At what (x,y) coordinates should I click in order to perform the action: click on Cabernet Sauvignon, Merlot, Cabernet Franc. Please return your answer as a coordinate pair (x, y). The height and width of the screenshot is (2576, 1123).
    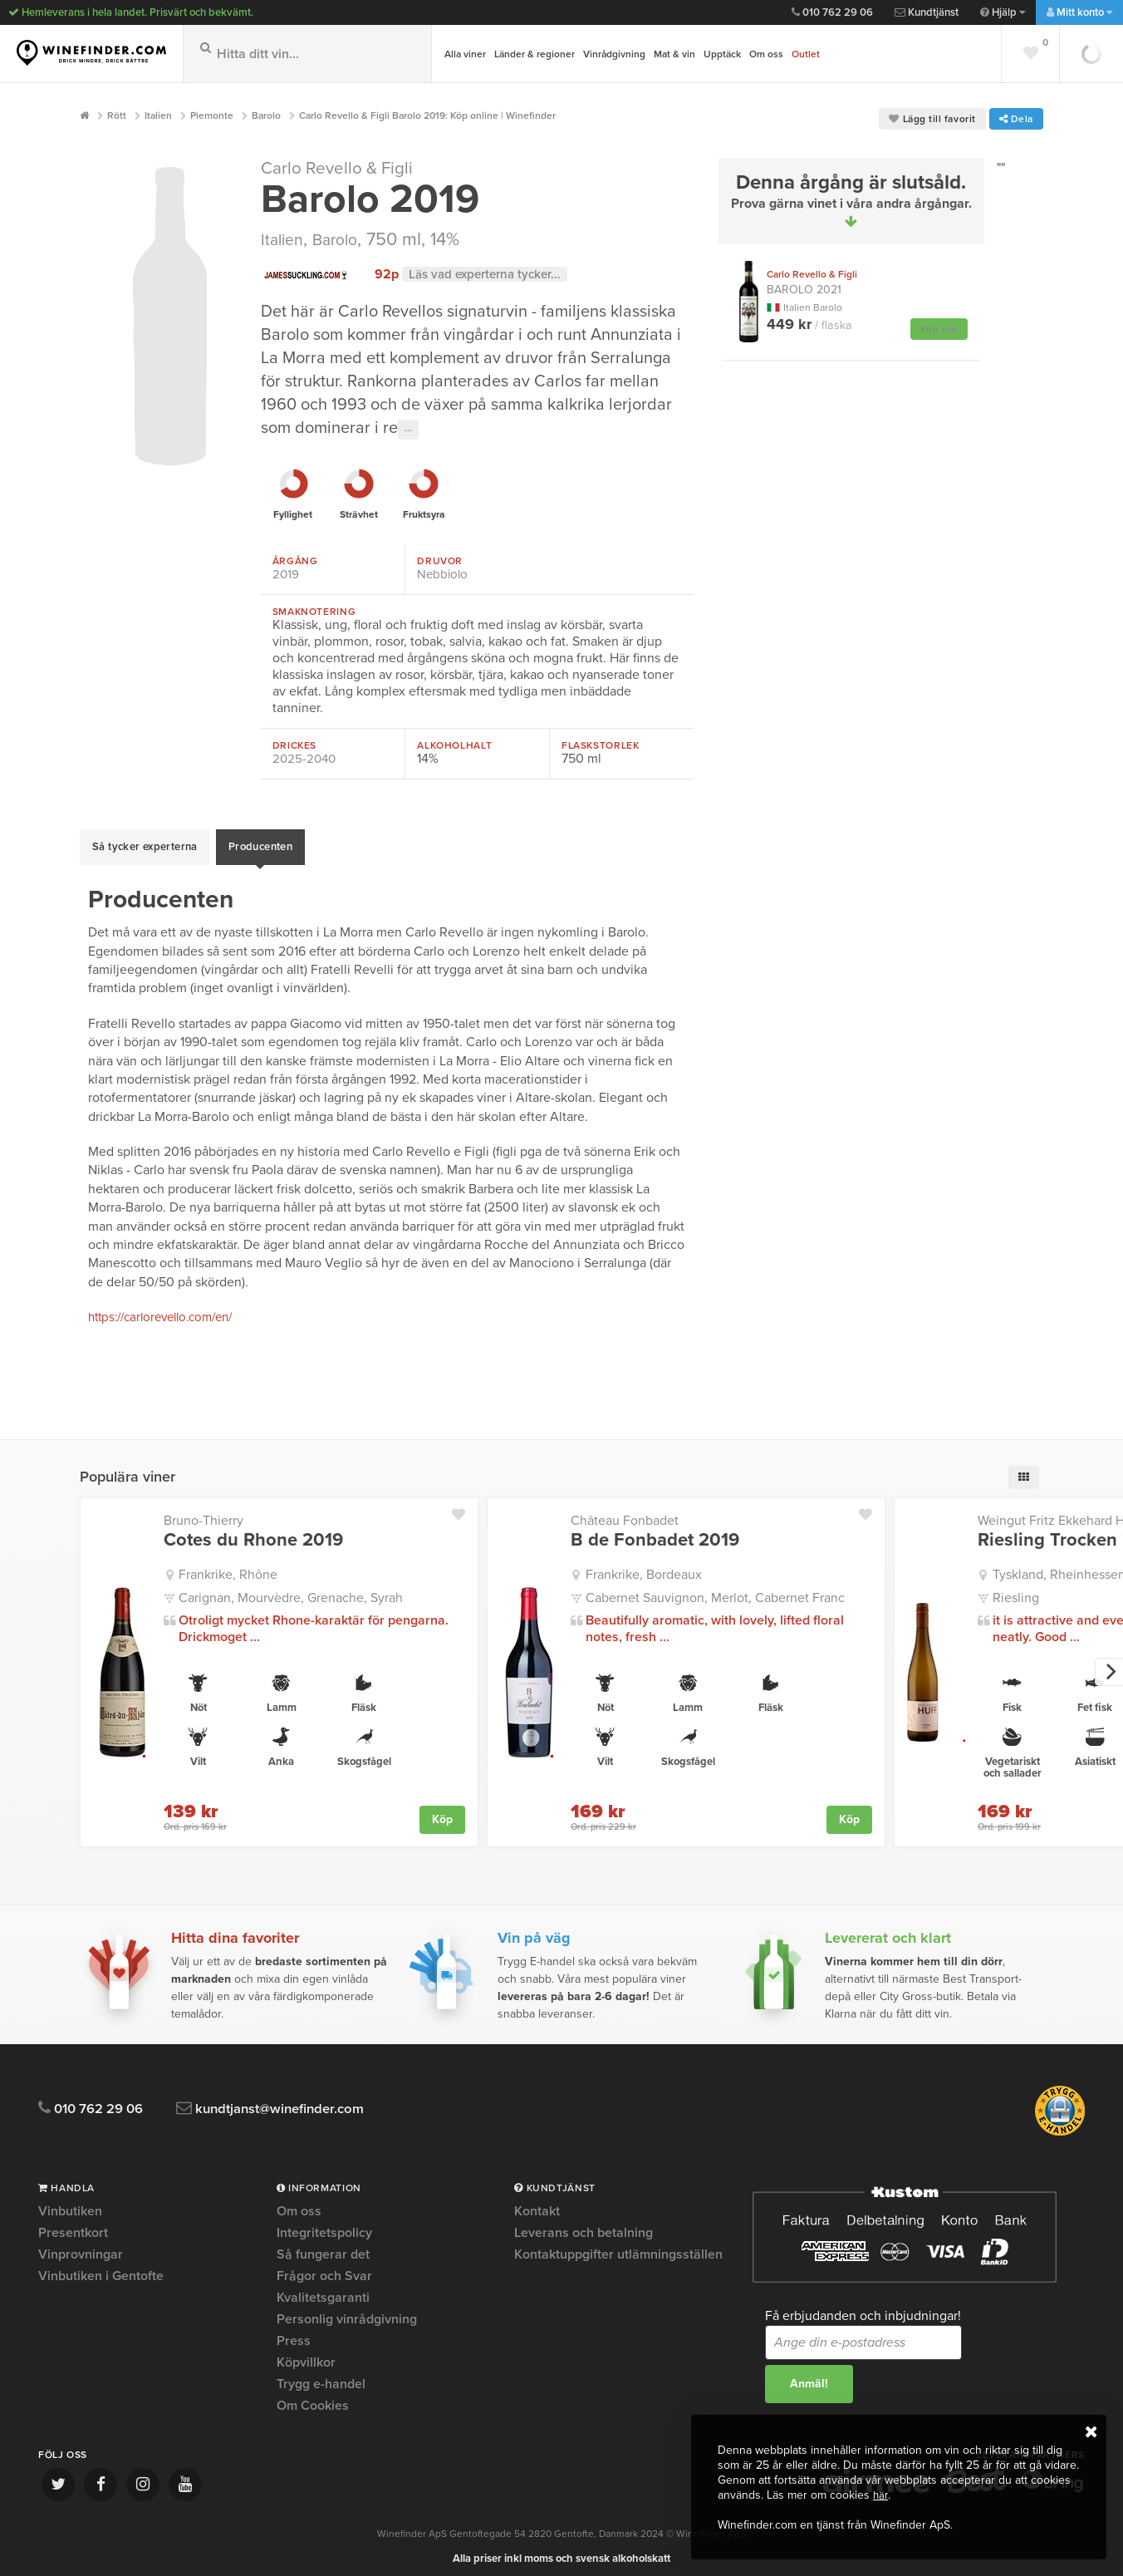
    Looking at the image, I should click on (715, 1589).